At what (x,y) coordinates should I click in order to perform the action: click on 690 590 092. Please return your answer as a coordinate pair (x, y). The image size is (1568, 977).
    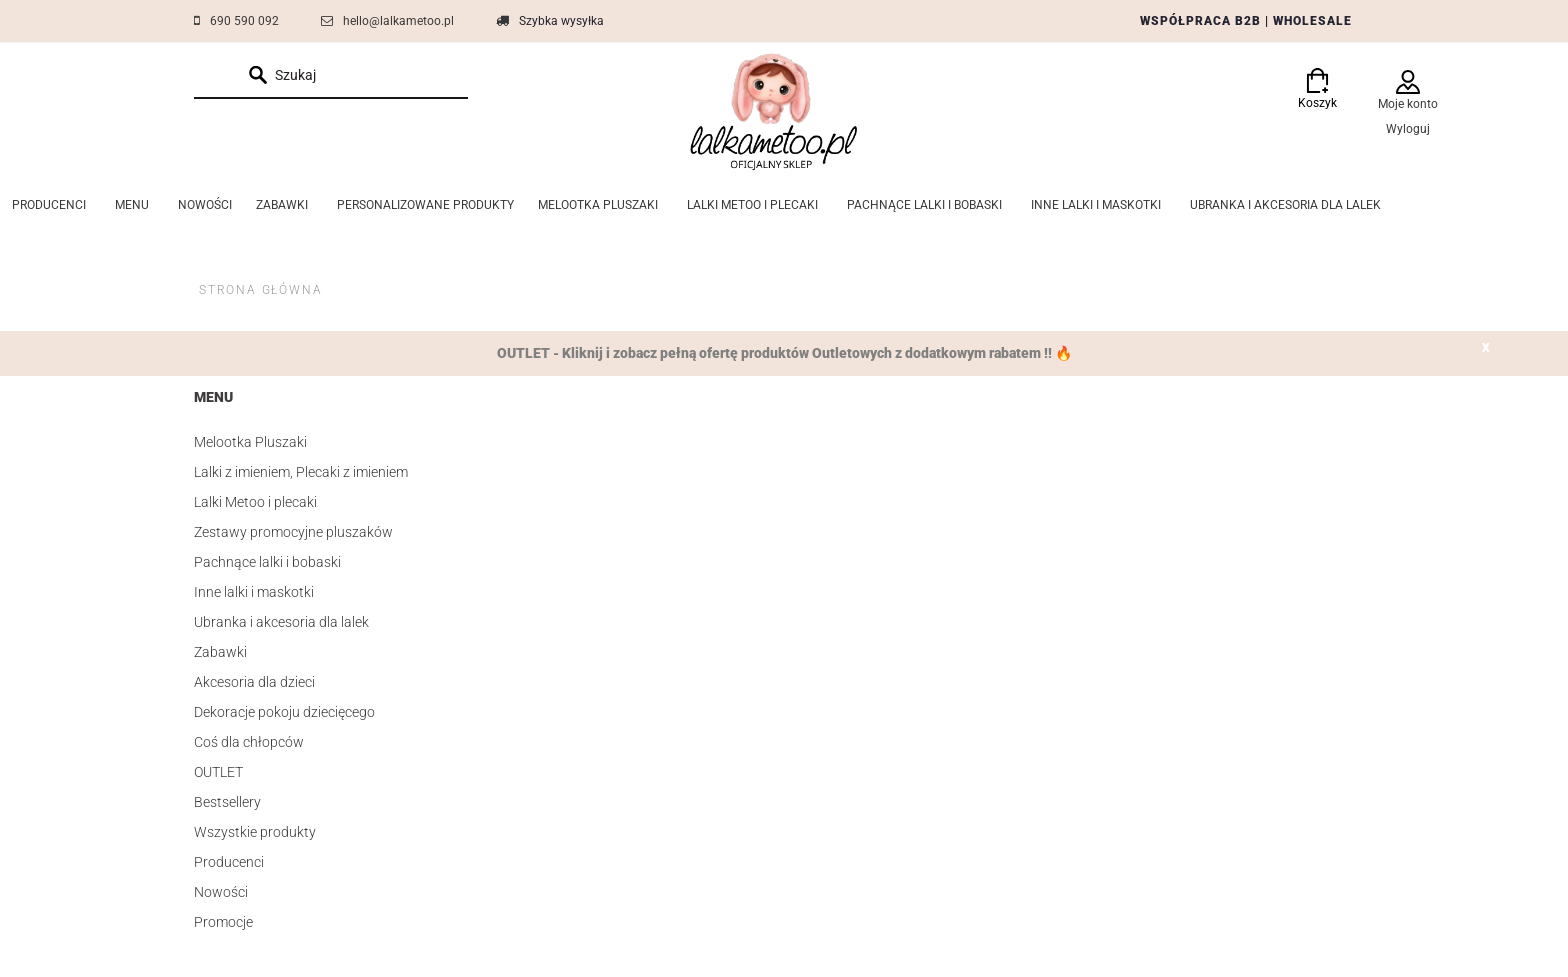
    Looking at the image, I should click on (244, 21).